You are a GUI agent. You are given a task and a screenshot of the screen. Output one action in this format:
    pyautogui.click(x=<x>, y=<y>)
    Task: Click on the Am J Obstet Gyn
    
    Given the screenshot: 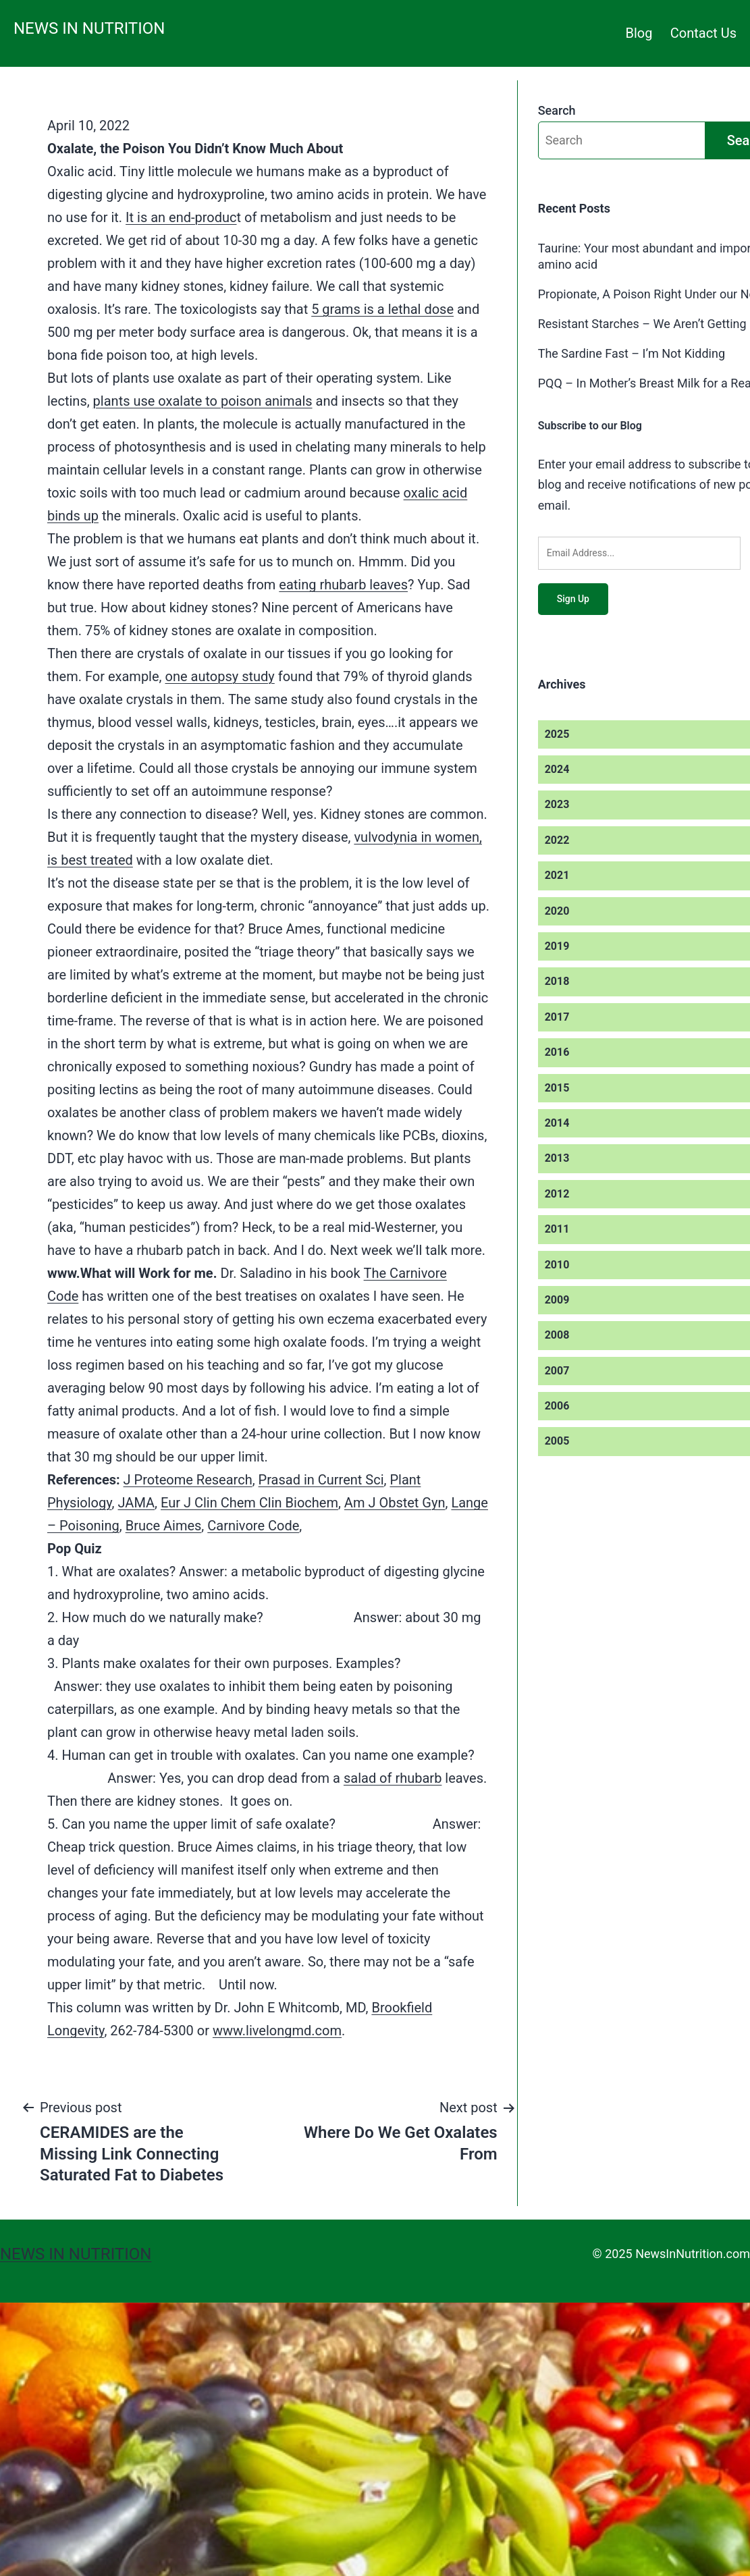 What is the action you would take?
    pyautogui.click(x=395, y=1503)
    